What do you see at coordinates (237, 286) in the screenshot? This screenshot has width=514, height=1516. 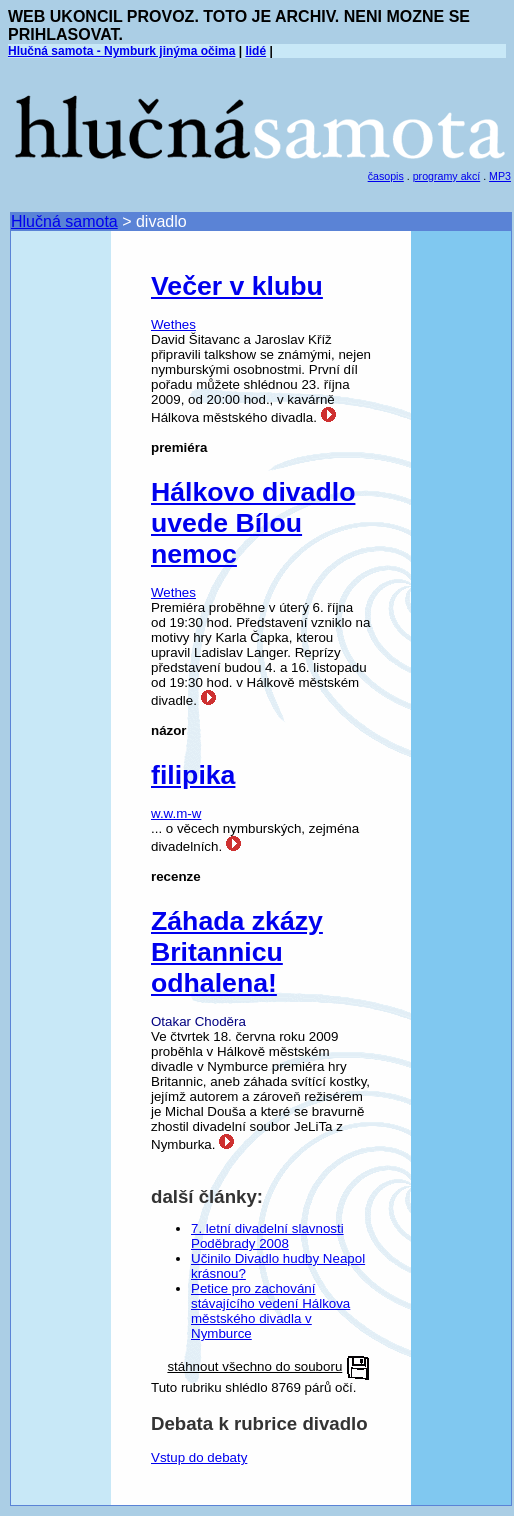 I see `Večer v klubu` at bounding box center [237, 286].